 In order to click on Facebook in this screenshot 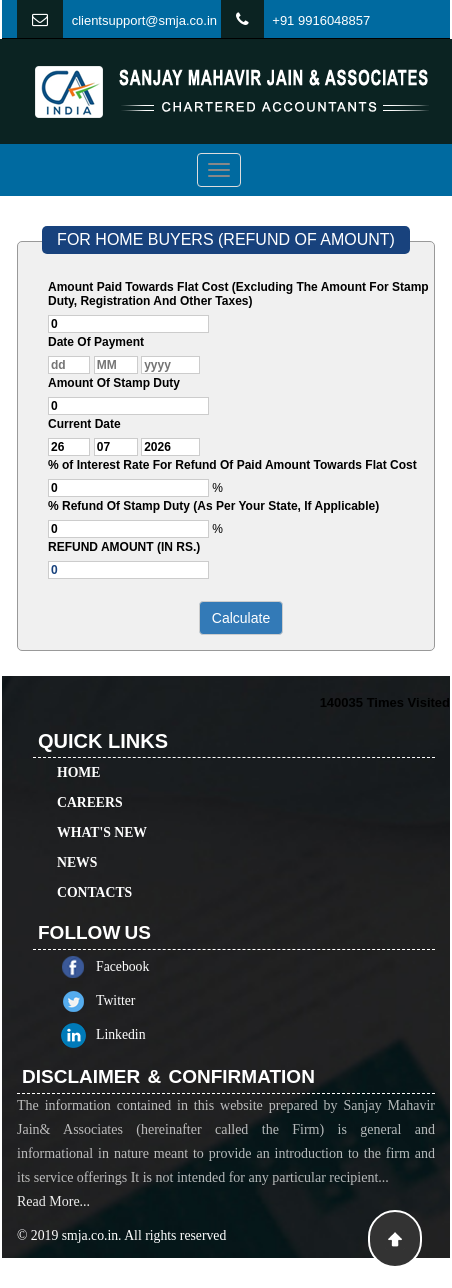, I will do `click(140, 966)`.